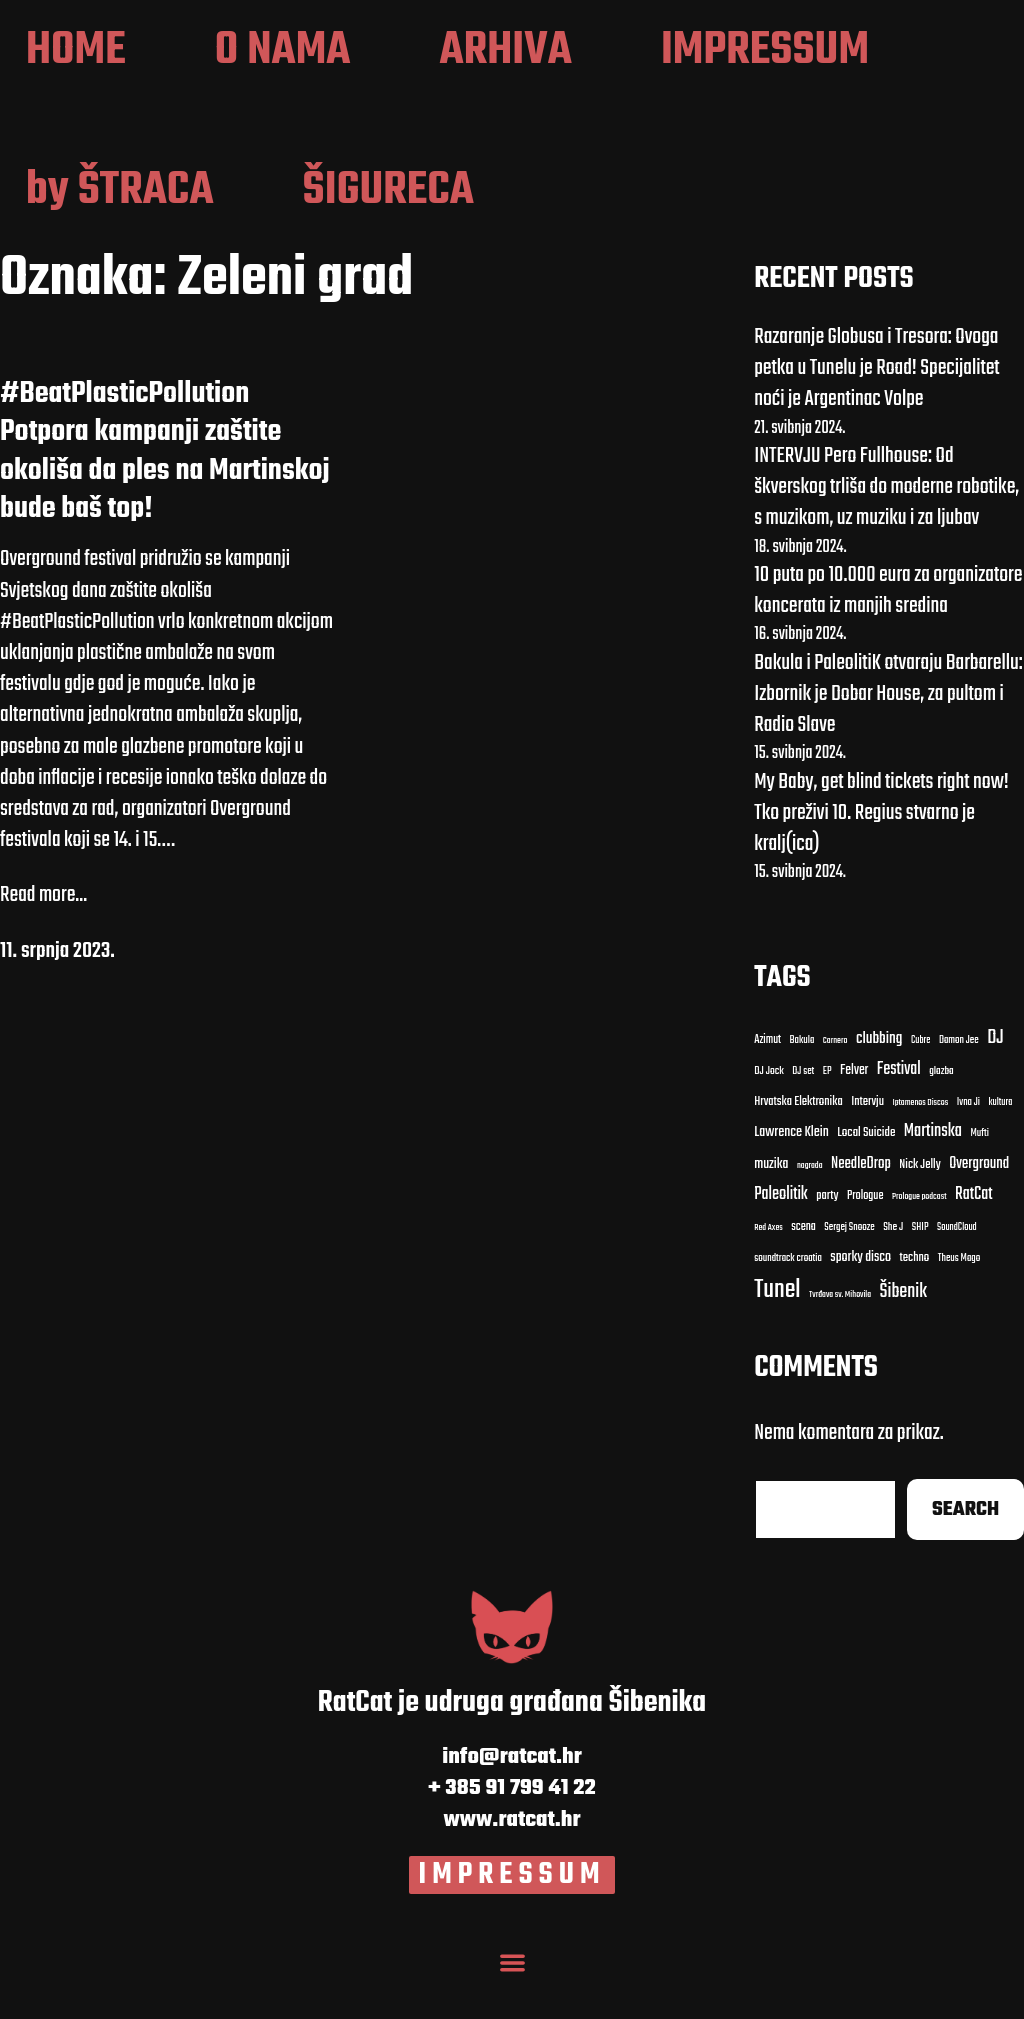 The height and width of the screenshot is (2019, 1024). What do you see at coordinates (965, 1548) in the screenshot?
I see `Search [Cubre (8 stavki)]` at bounding box center [965, 1548].